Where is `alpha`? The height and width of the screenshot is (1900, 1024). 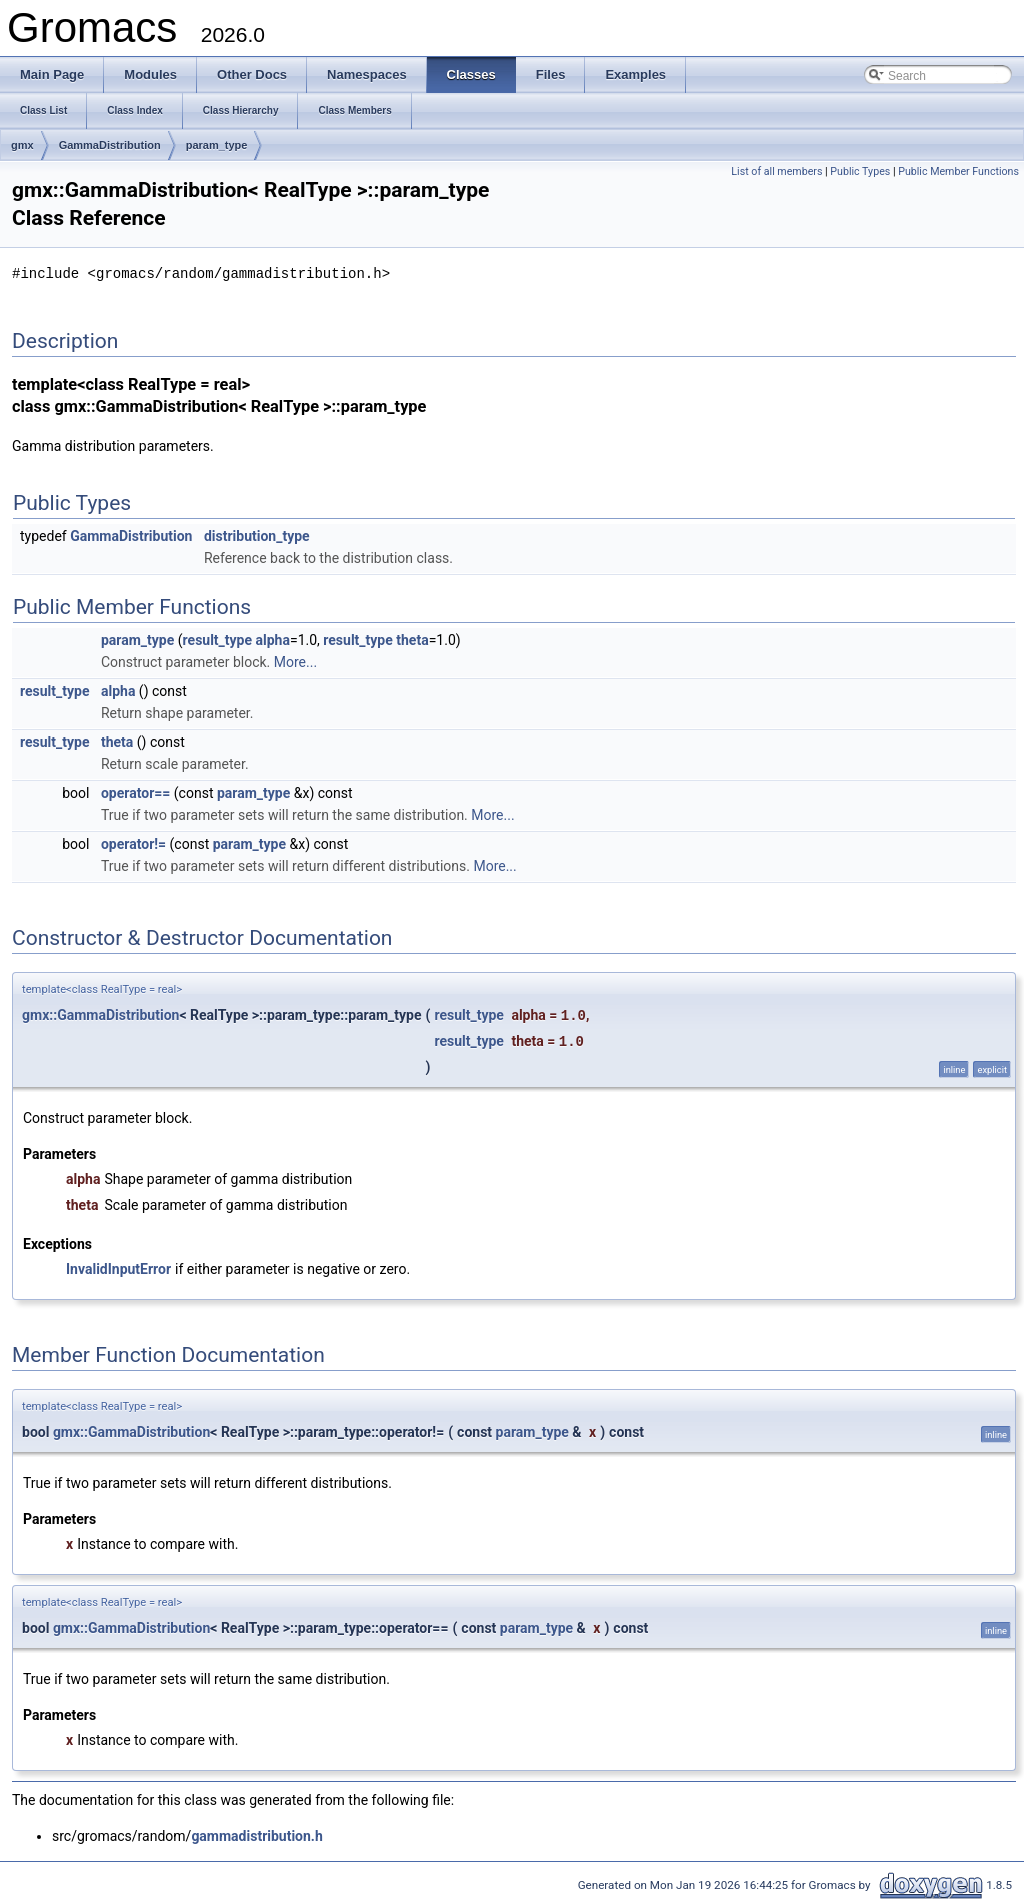
alpha is located at coordinates (273, 639).